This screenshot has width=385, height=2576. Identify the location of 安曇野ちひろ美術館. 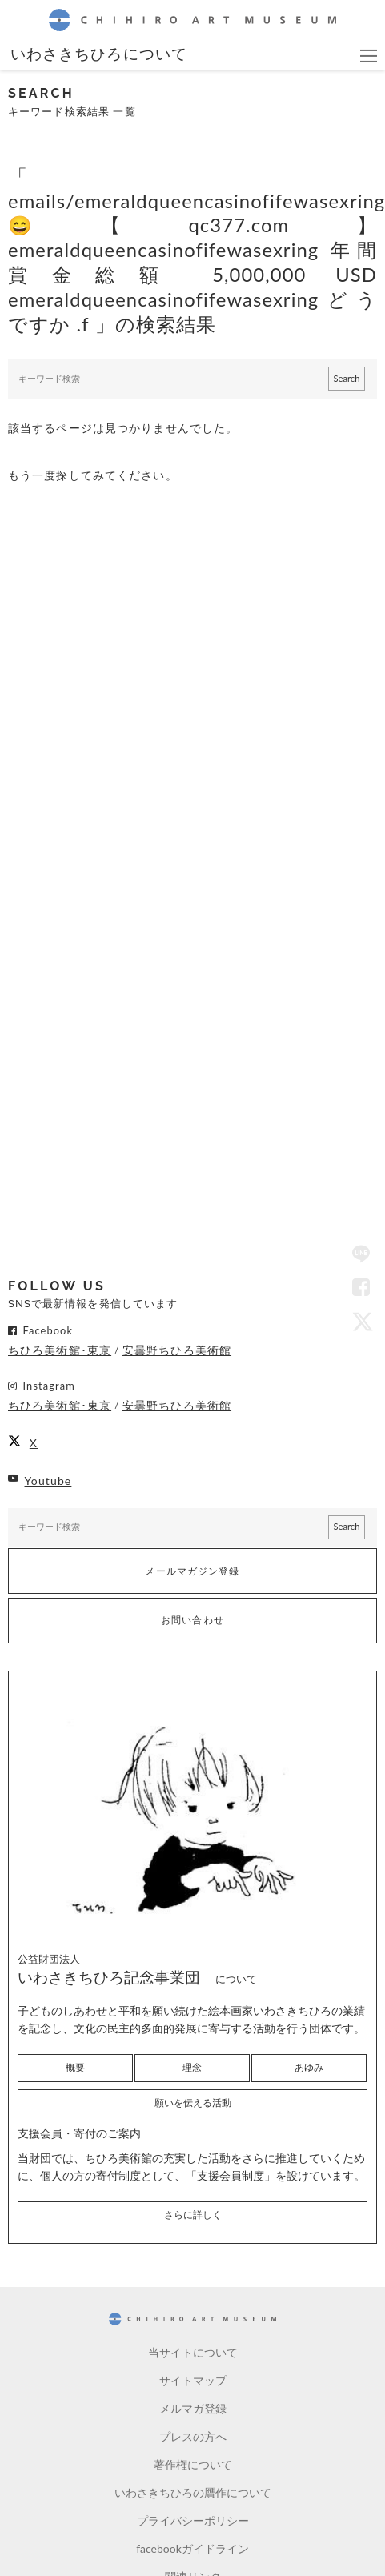
(176, 1350).